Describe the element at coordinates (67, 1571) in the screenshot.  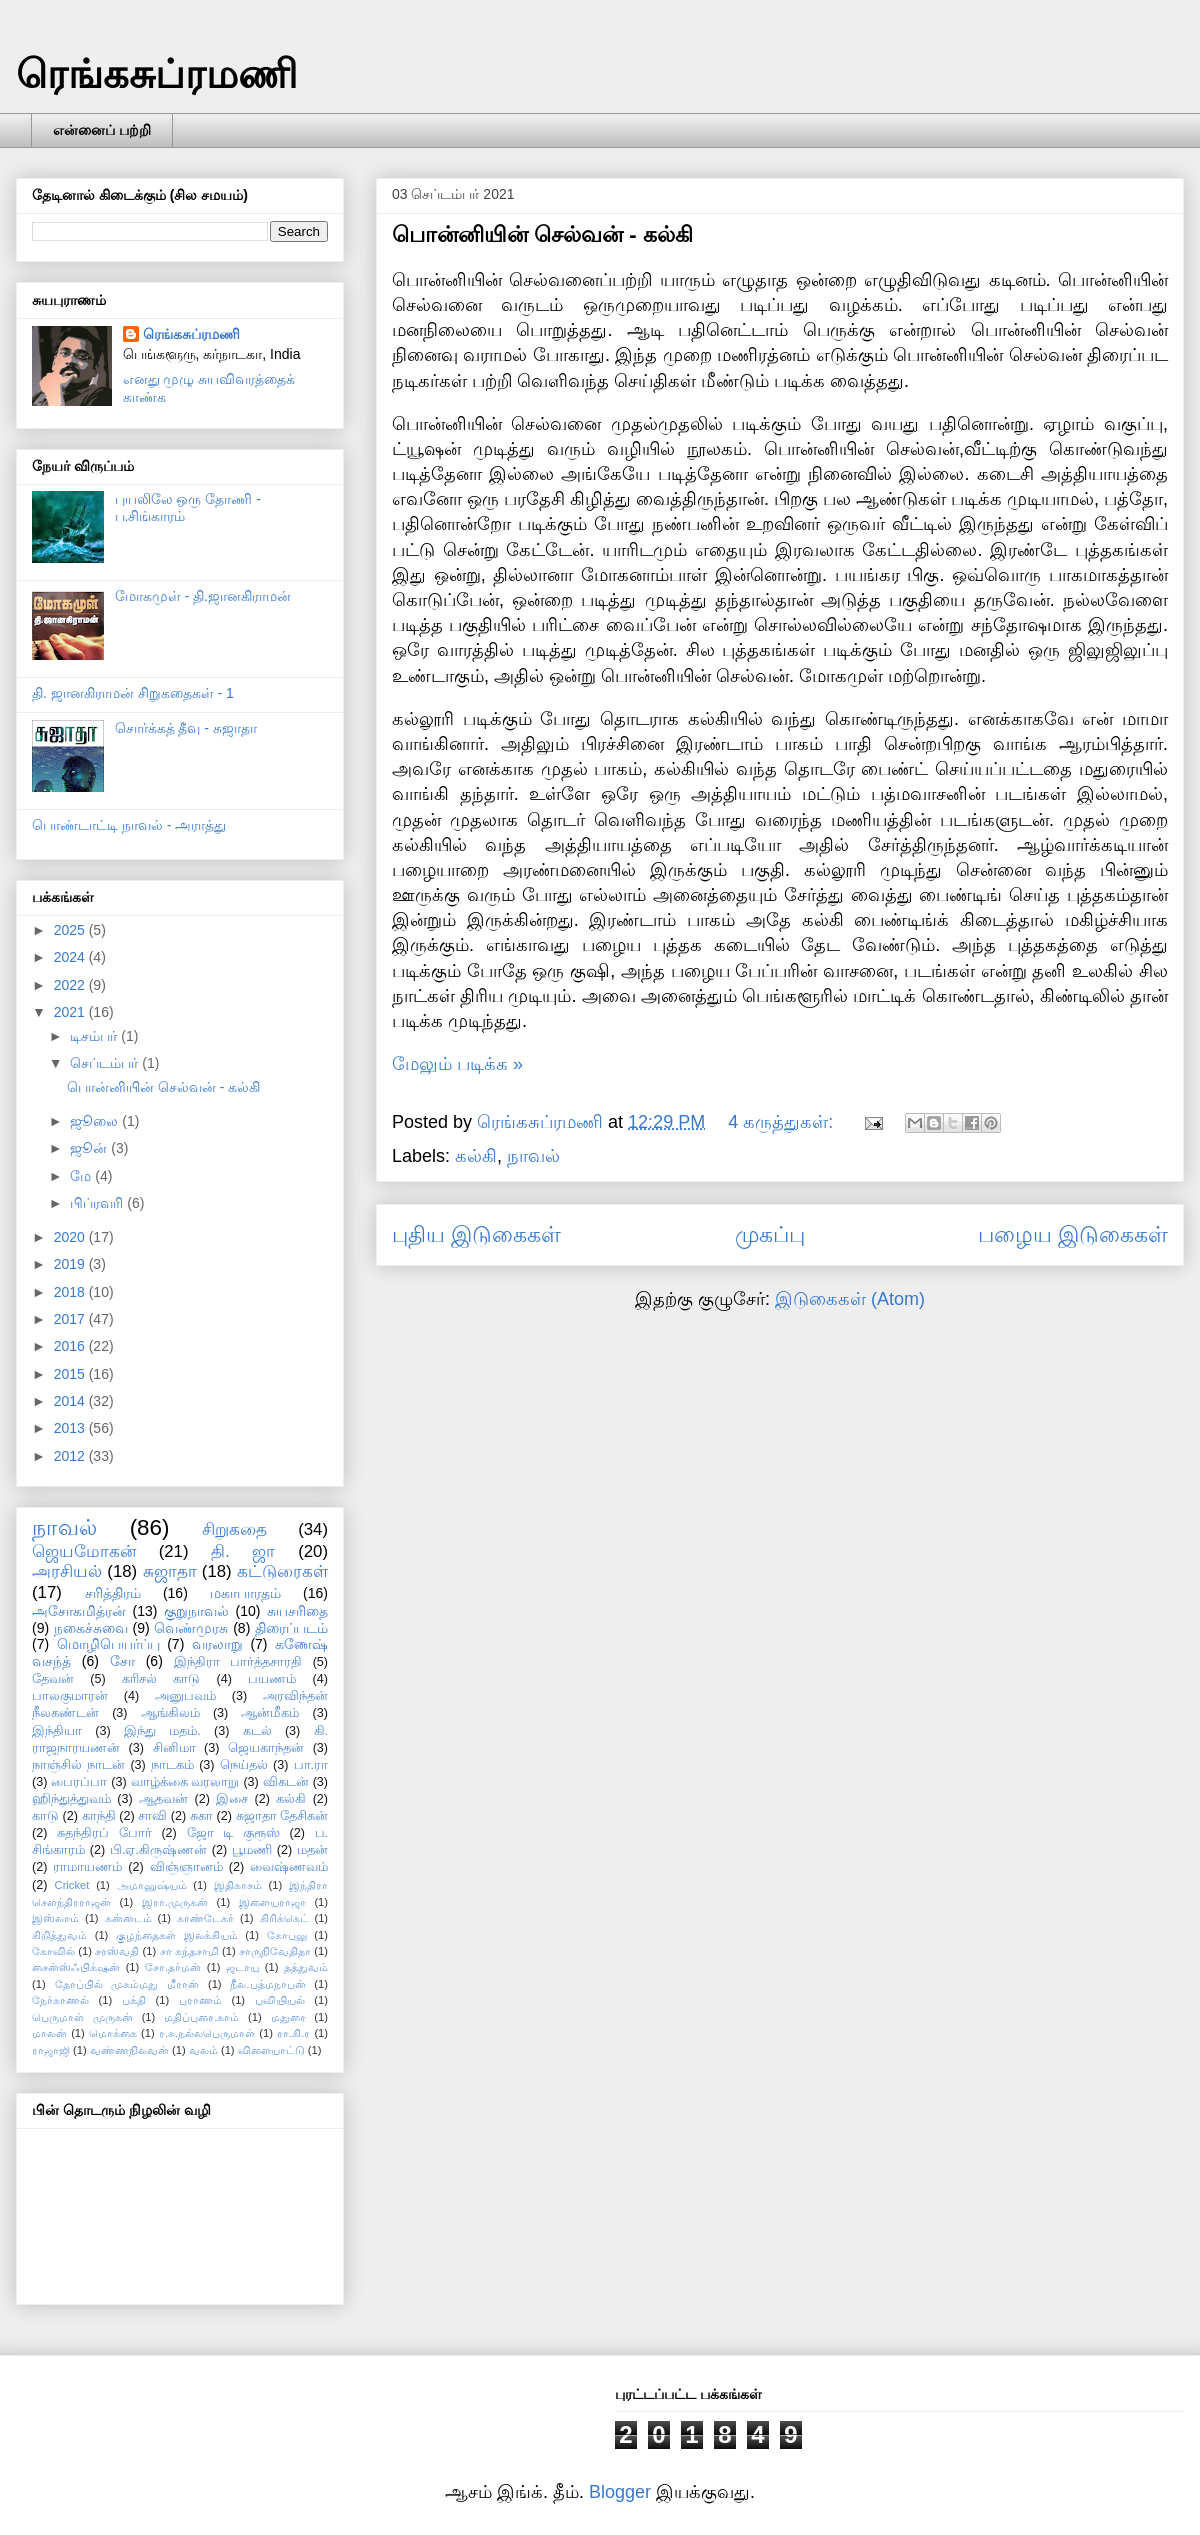
I see `அரசியல்` at that location.